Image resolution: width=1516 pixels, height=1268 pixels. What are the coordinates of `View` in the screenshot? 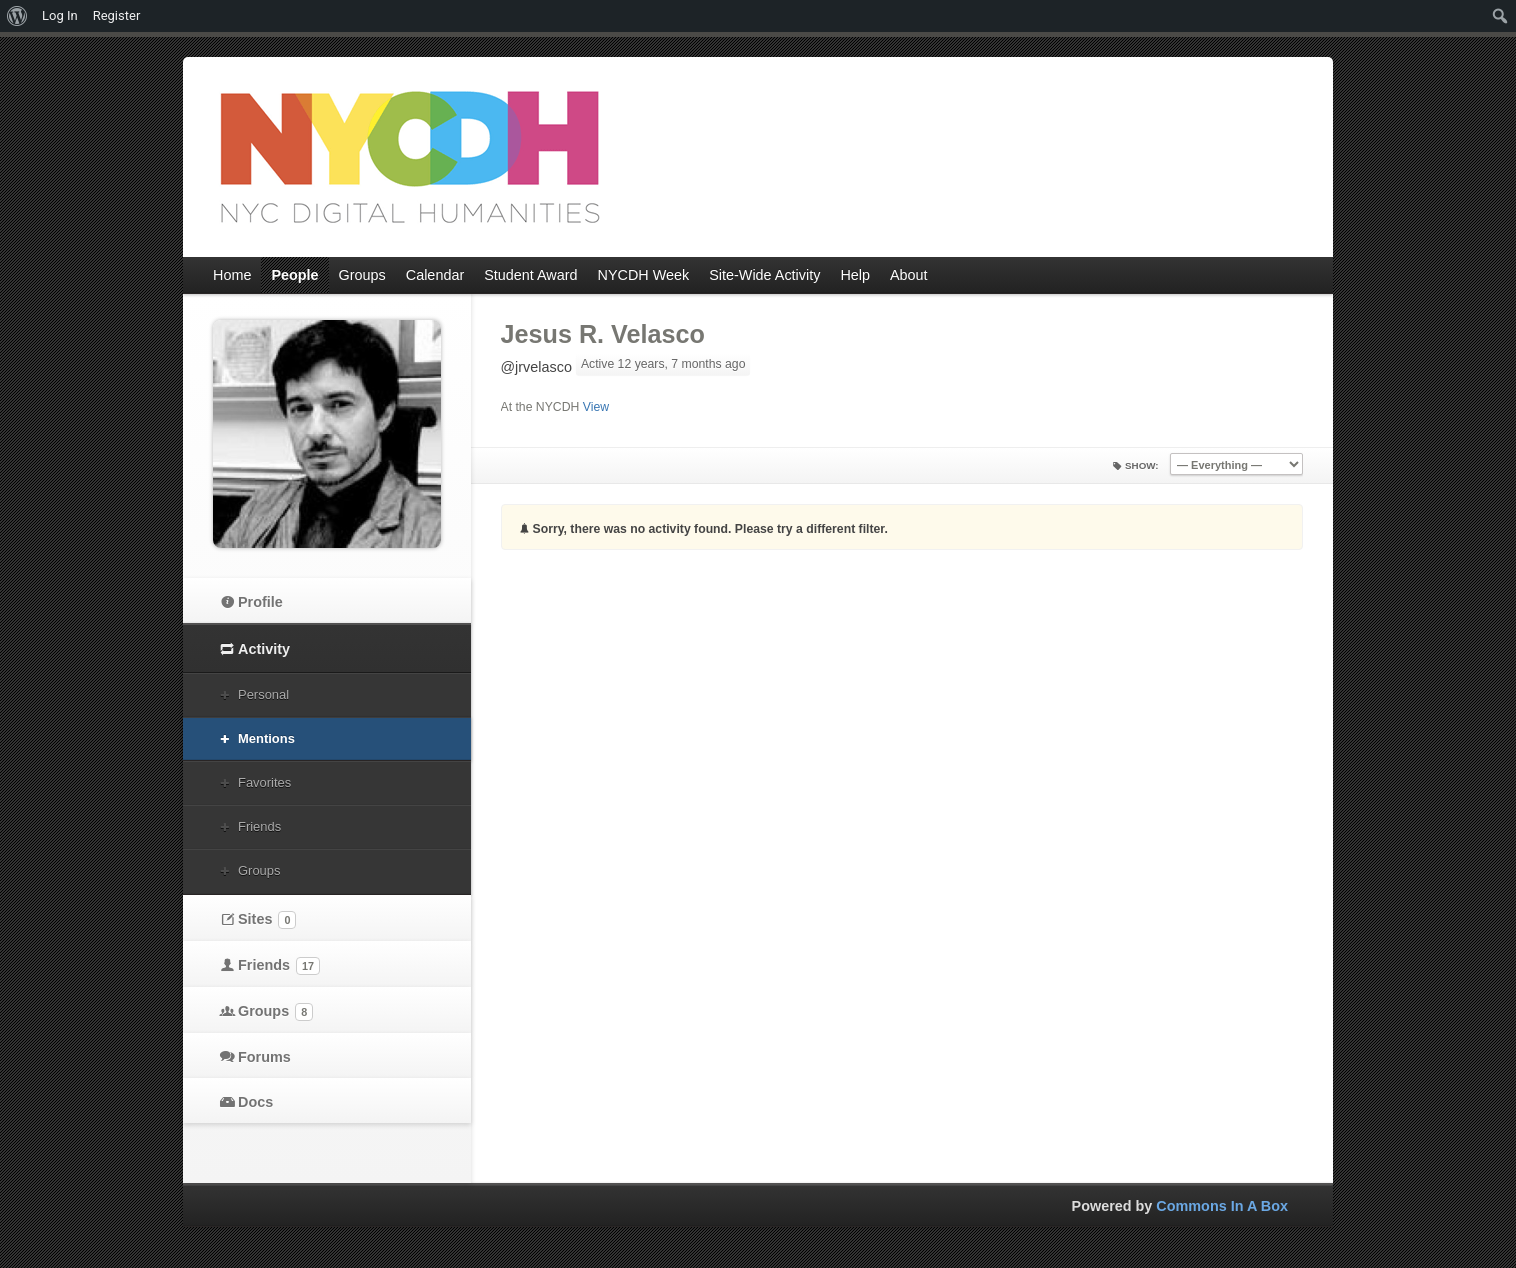 It's located at (596, 407).